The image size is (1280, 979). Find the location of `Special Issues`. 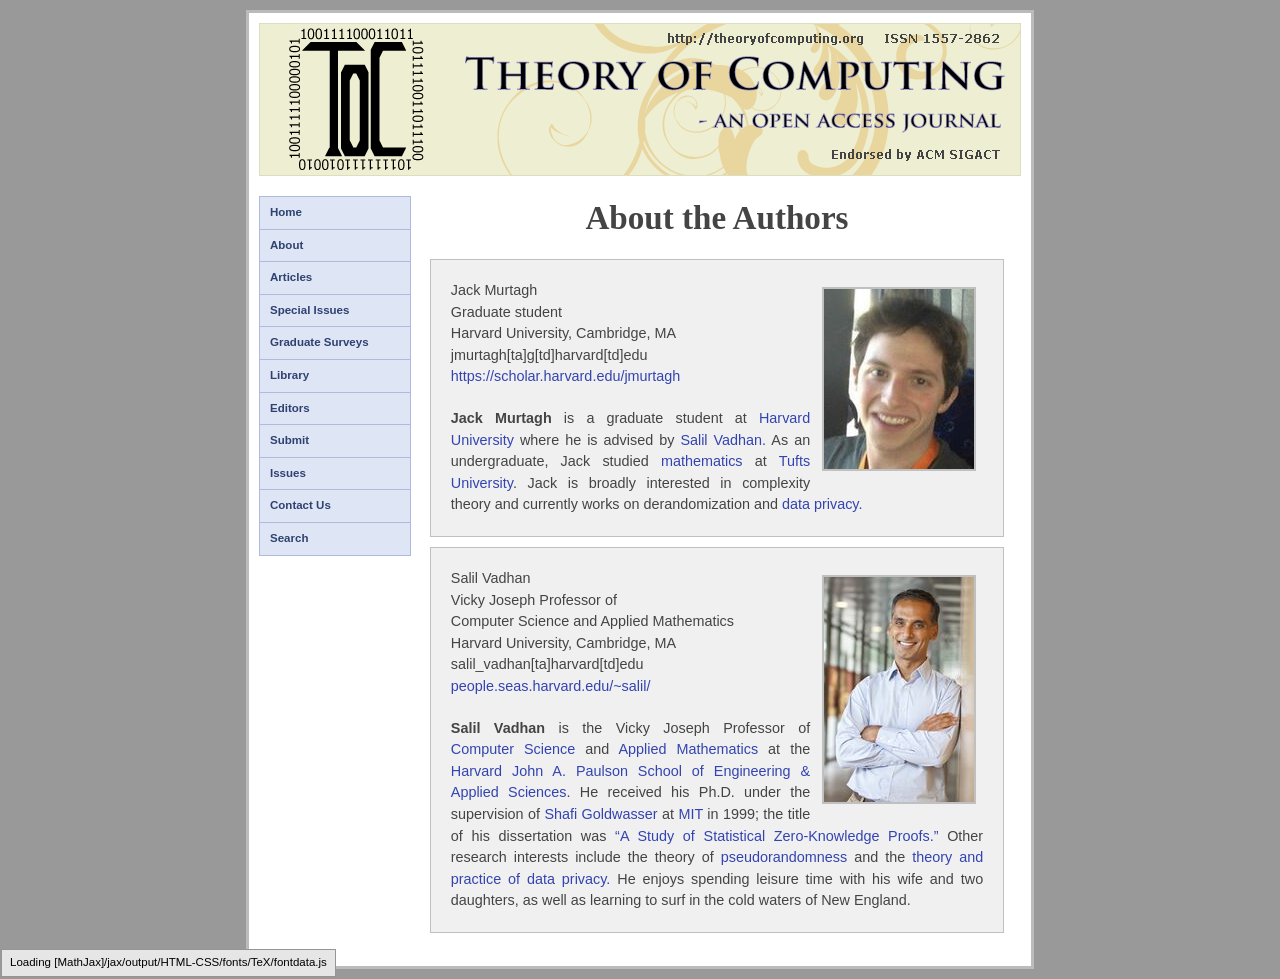

Special Issues is located at coordinates (309, 310).